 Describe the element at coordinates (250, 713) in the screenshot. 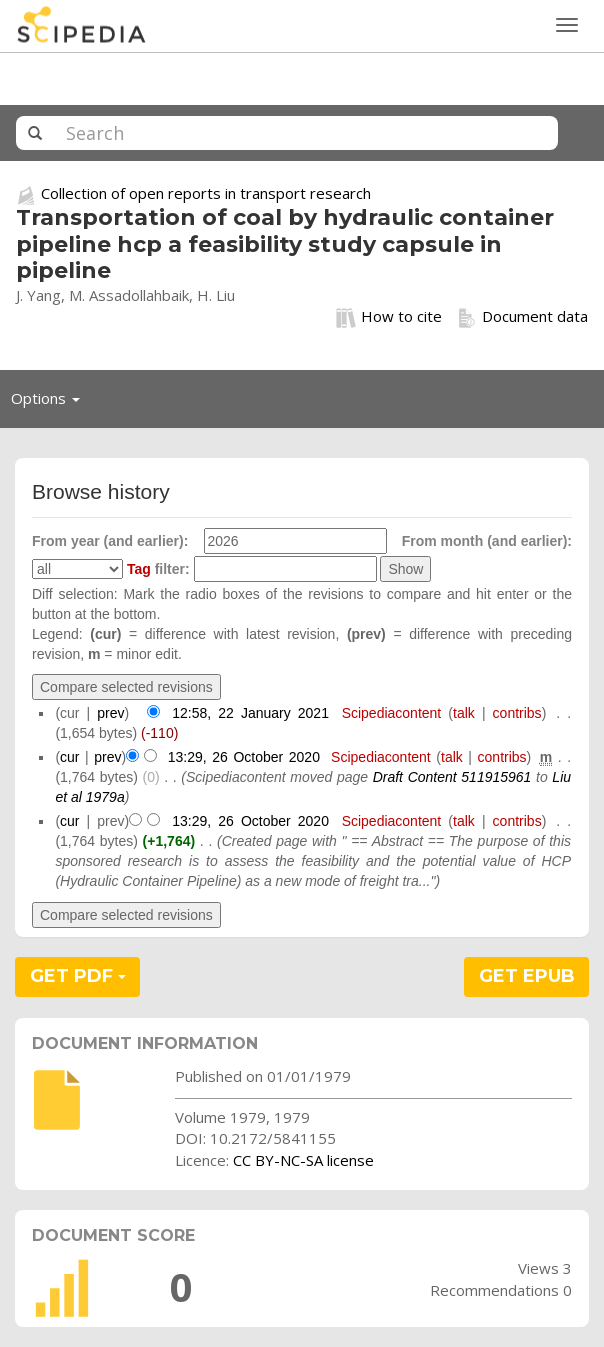

I see `12:58, 22 January 2021` at that location.